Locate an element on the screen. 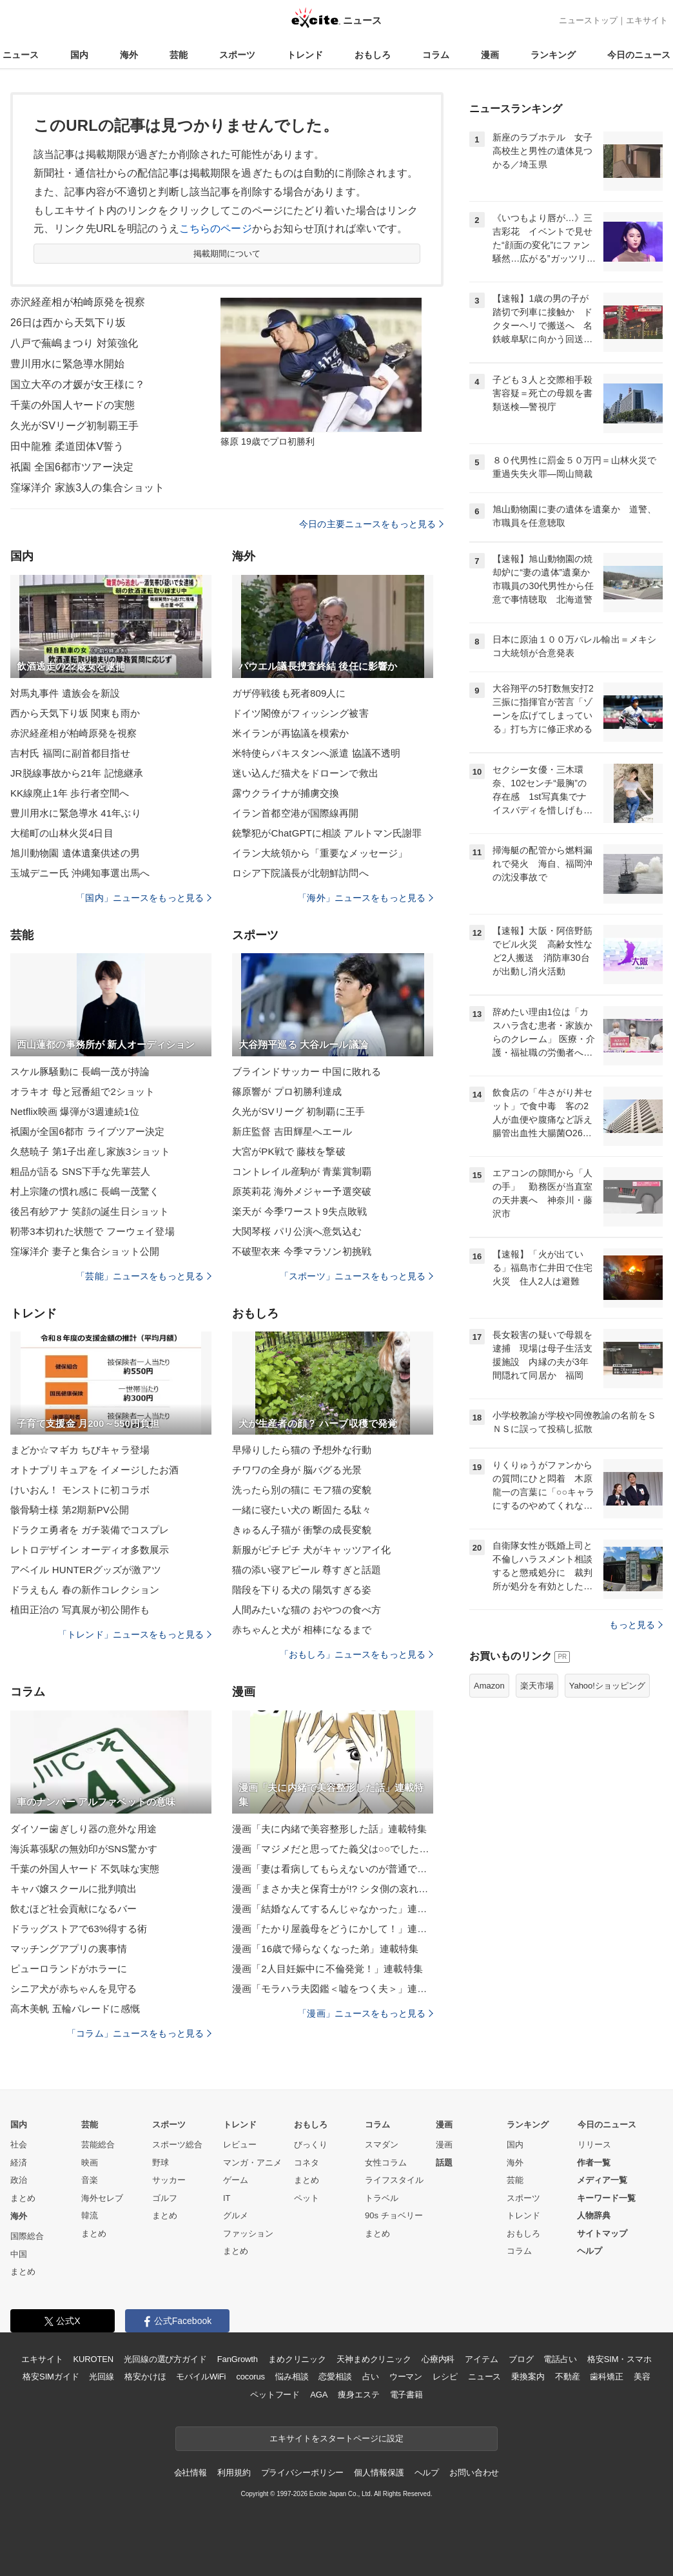 The image size is (673, 2576). ニュース is located at coordinates (21, 55).